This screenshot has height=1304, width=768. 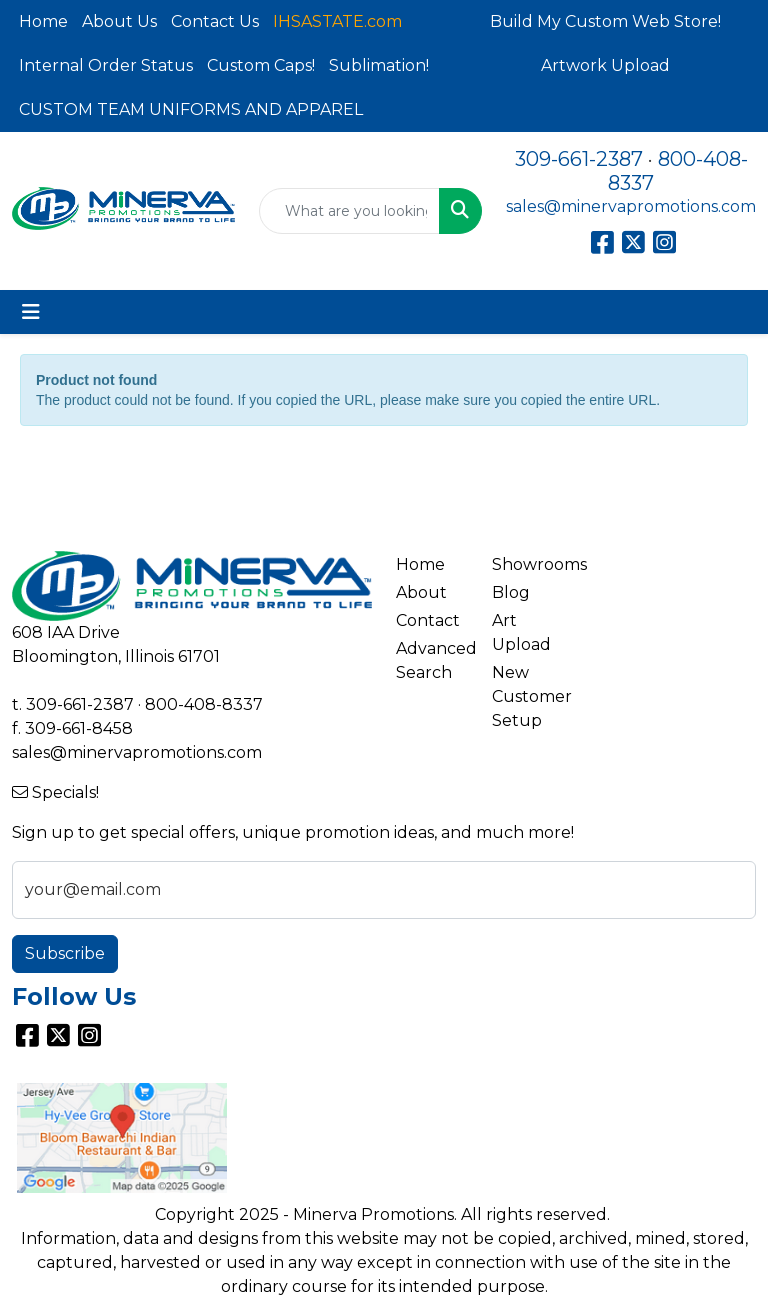 What do you see at coordinates (511, 592) in the screenshot?
I see `Blog` at bounding box center [511, 592].